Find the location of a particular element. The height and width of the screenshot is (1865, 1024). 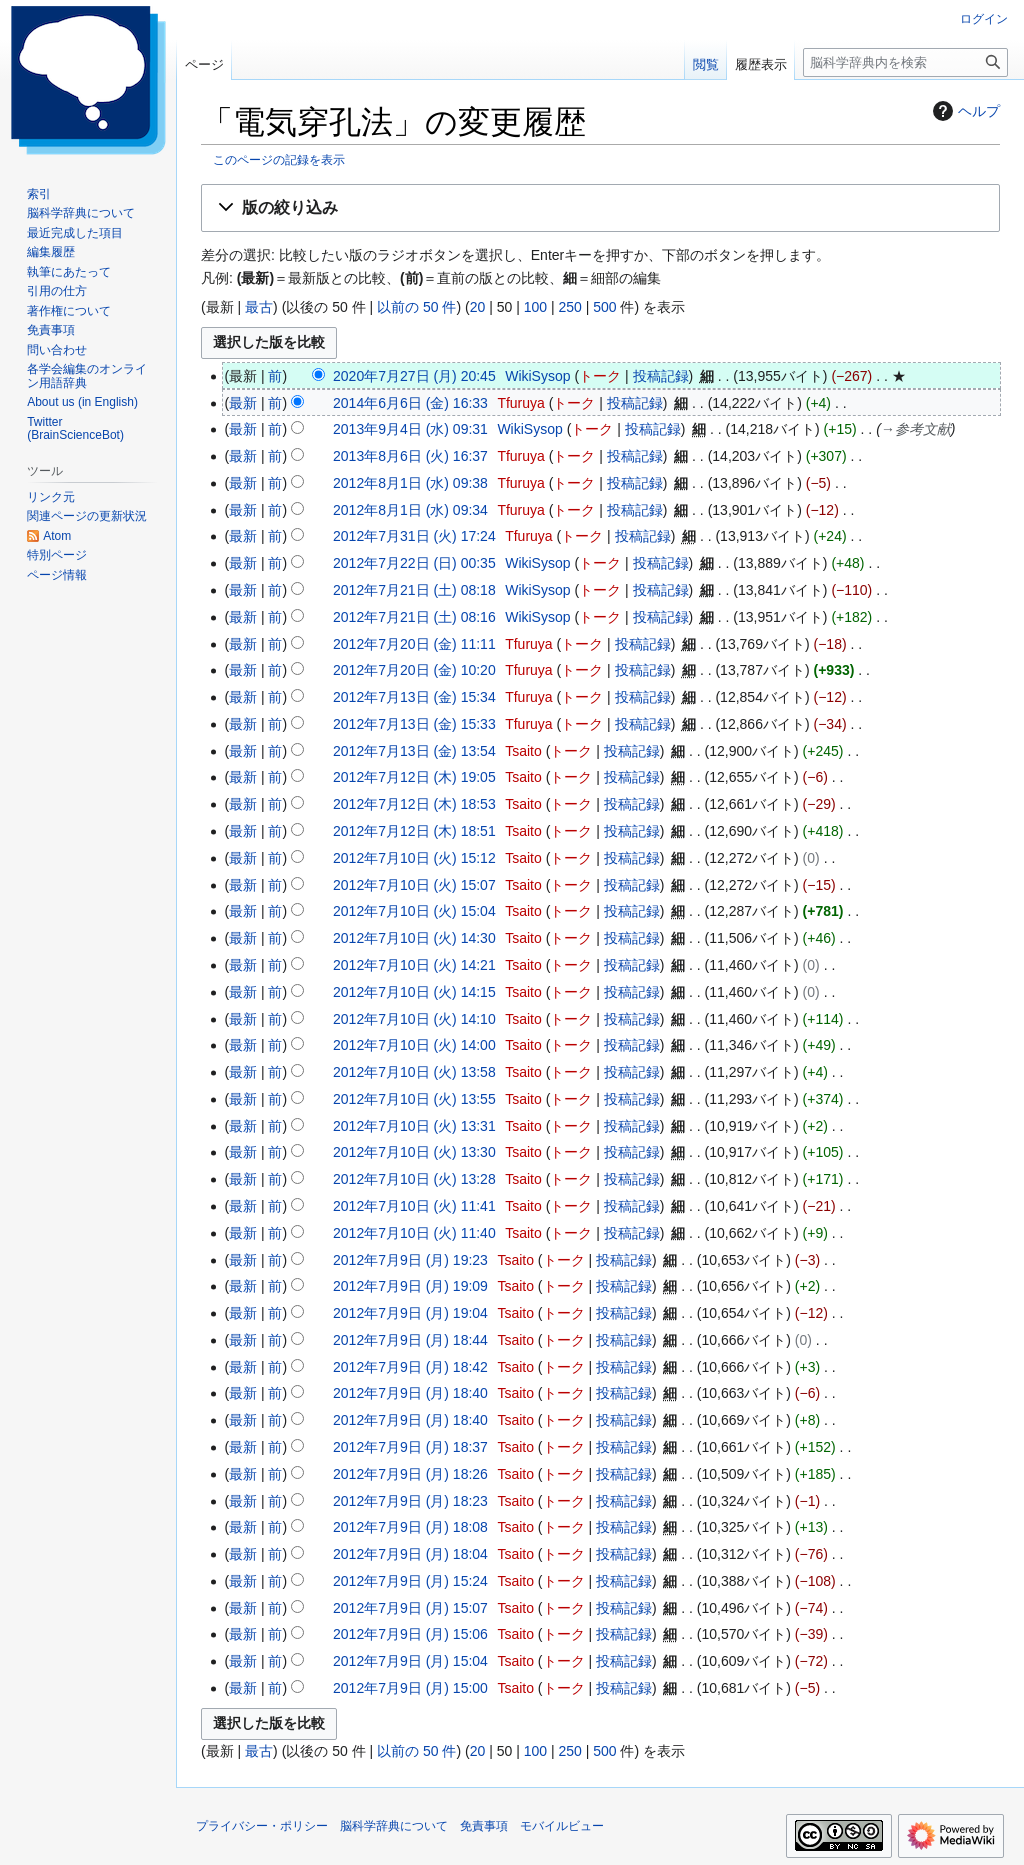

2012年7月21日 (土) 08:18 is located at coordinates (414, 590).